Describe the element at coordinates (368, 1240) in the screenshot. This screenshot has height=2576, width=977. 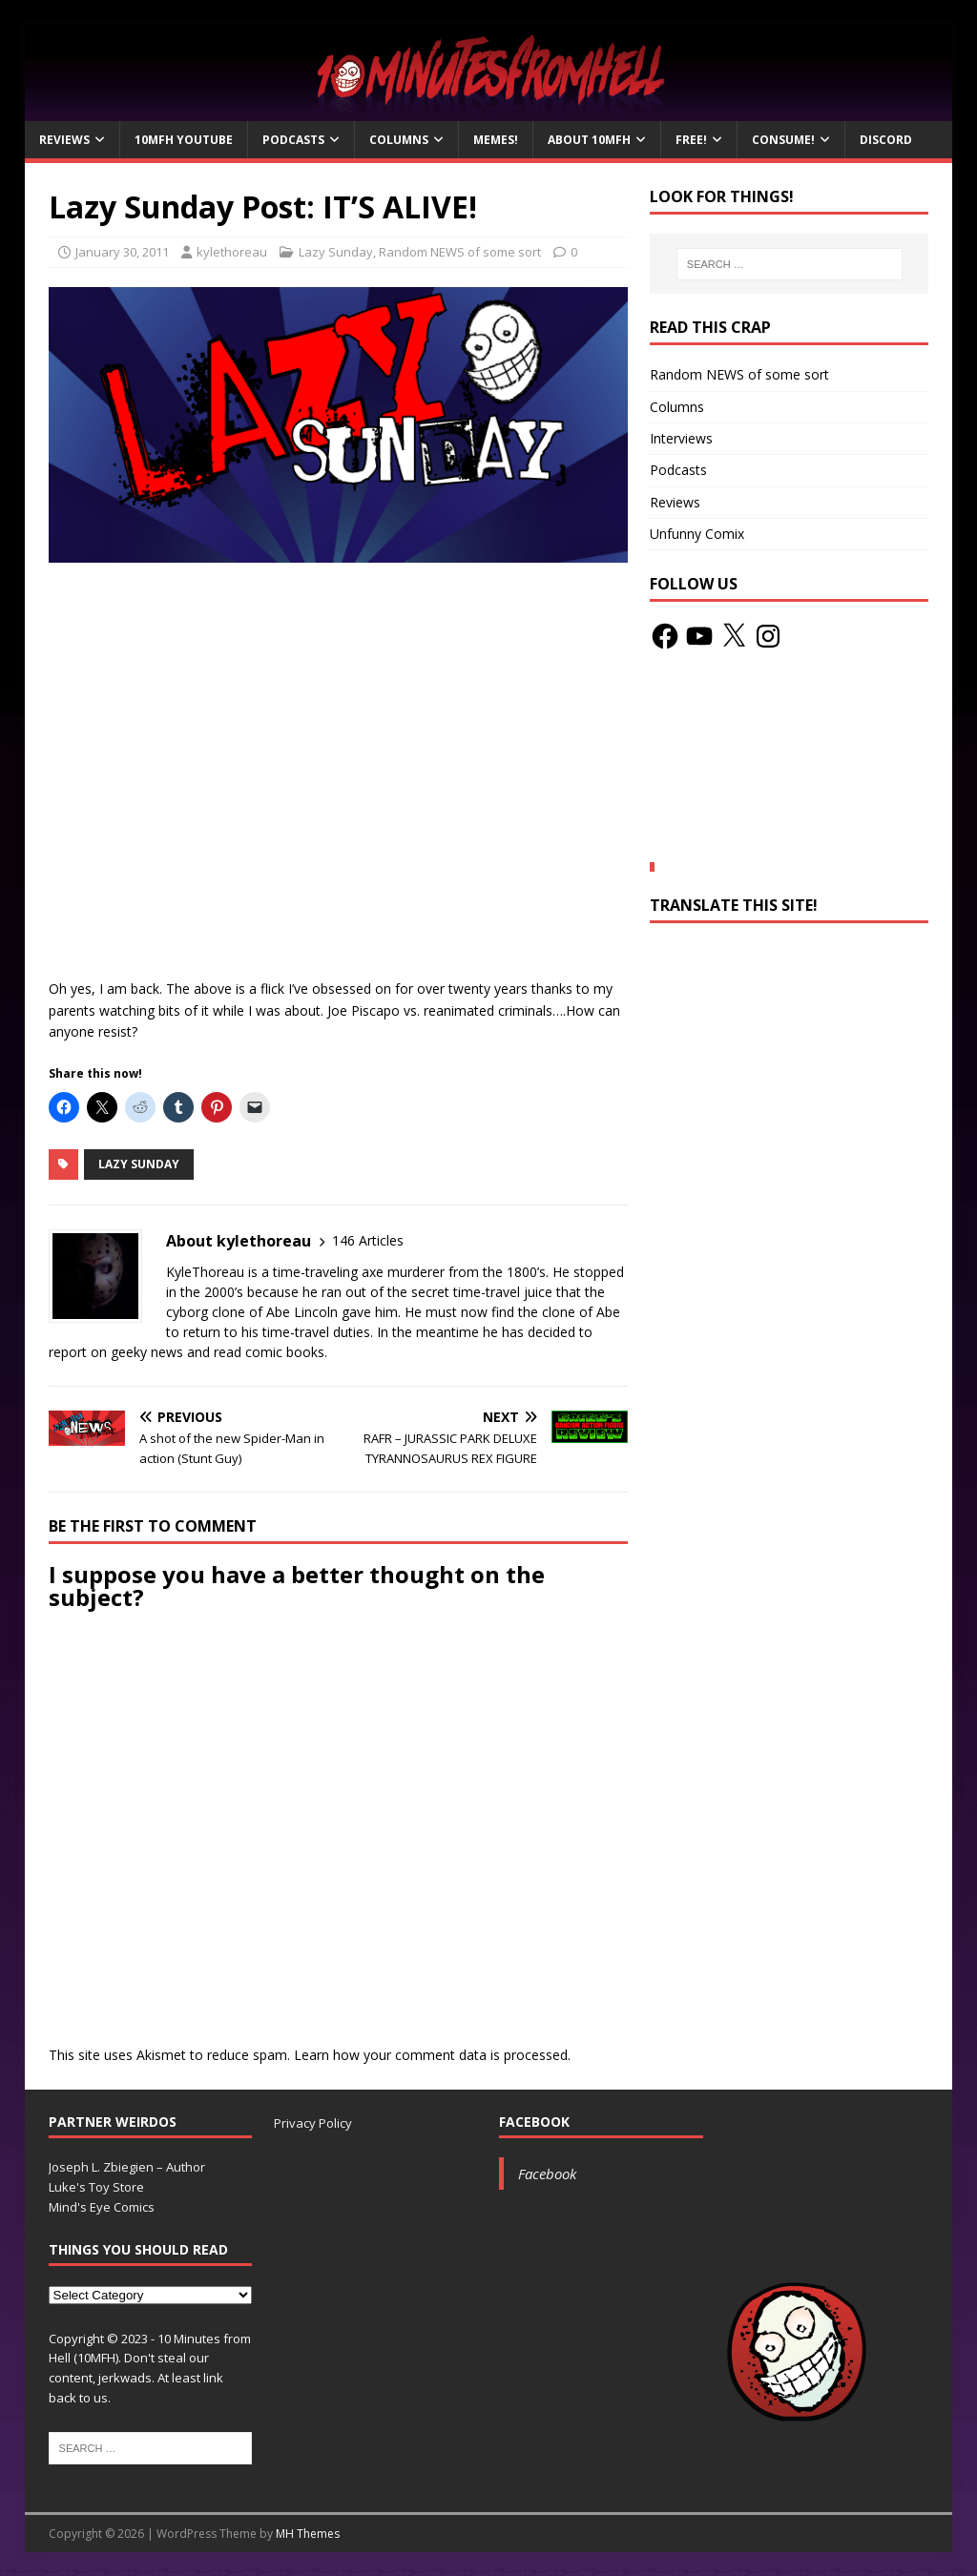
I see `146 Articles` at that location.